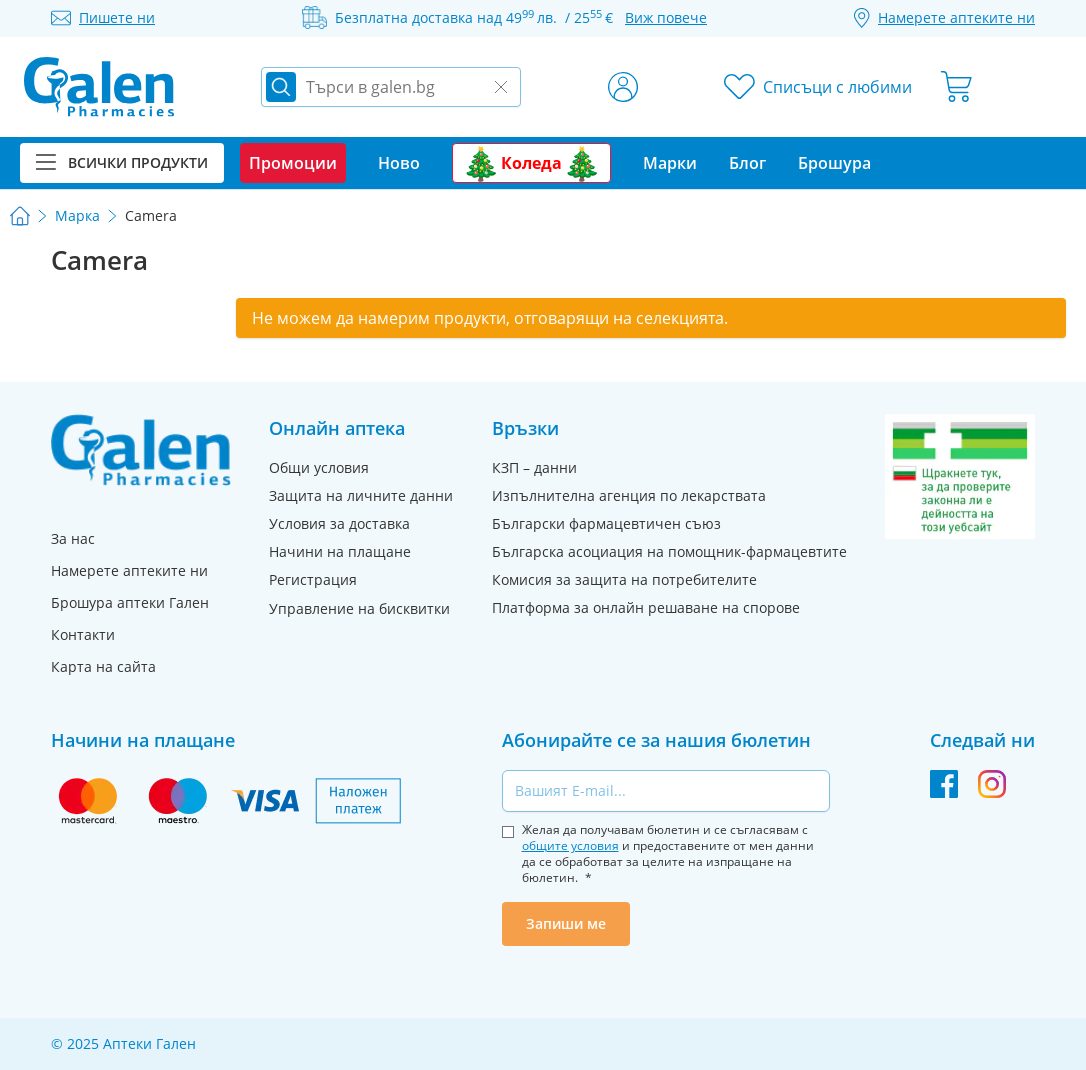 The height and width of the screenshot is (1070, 1086). What do you see at coordinates (570, 845) in the screenshot?
I see `общите условия` at bounding box center [570, 845].